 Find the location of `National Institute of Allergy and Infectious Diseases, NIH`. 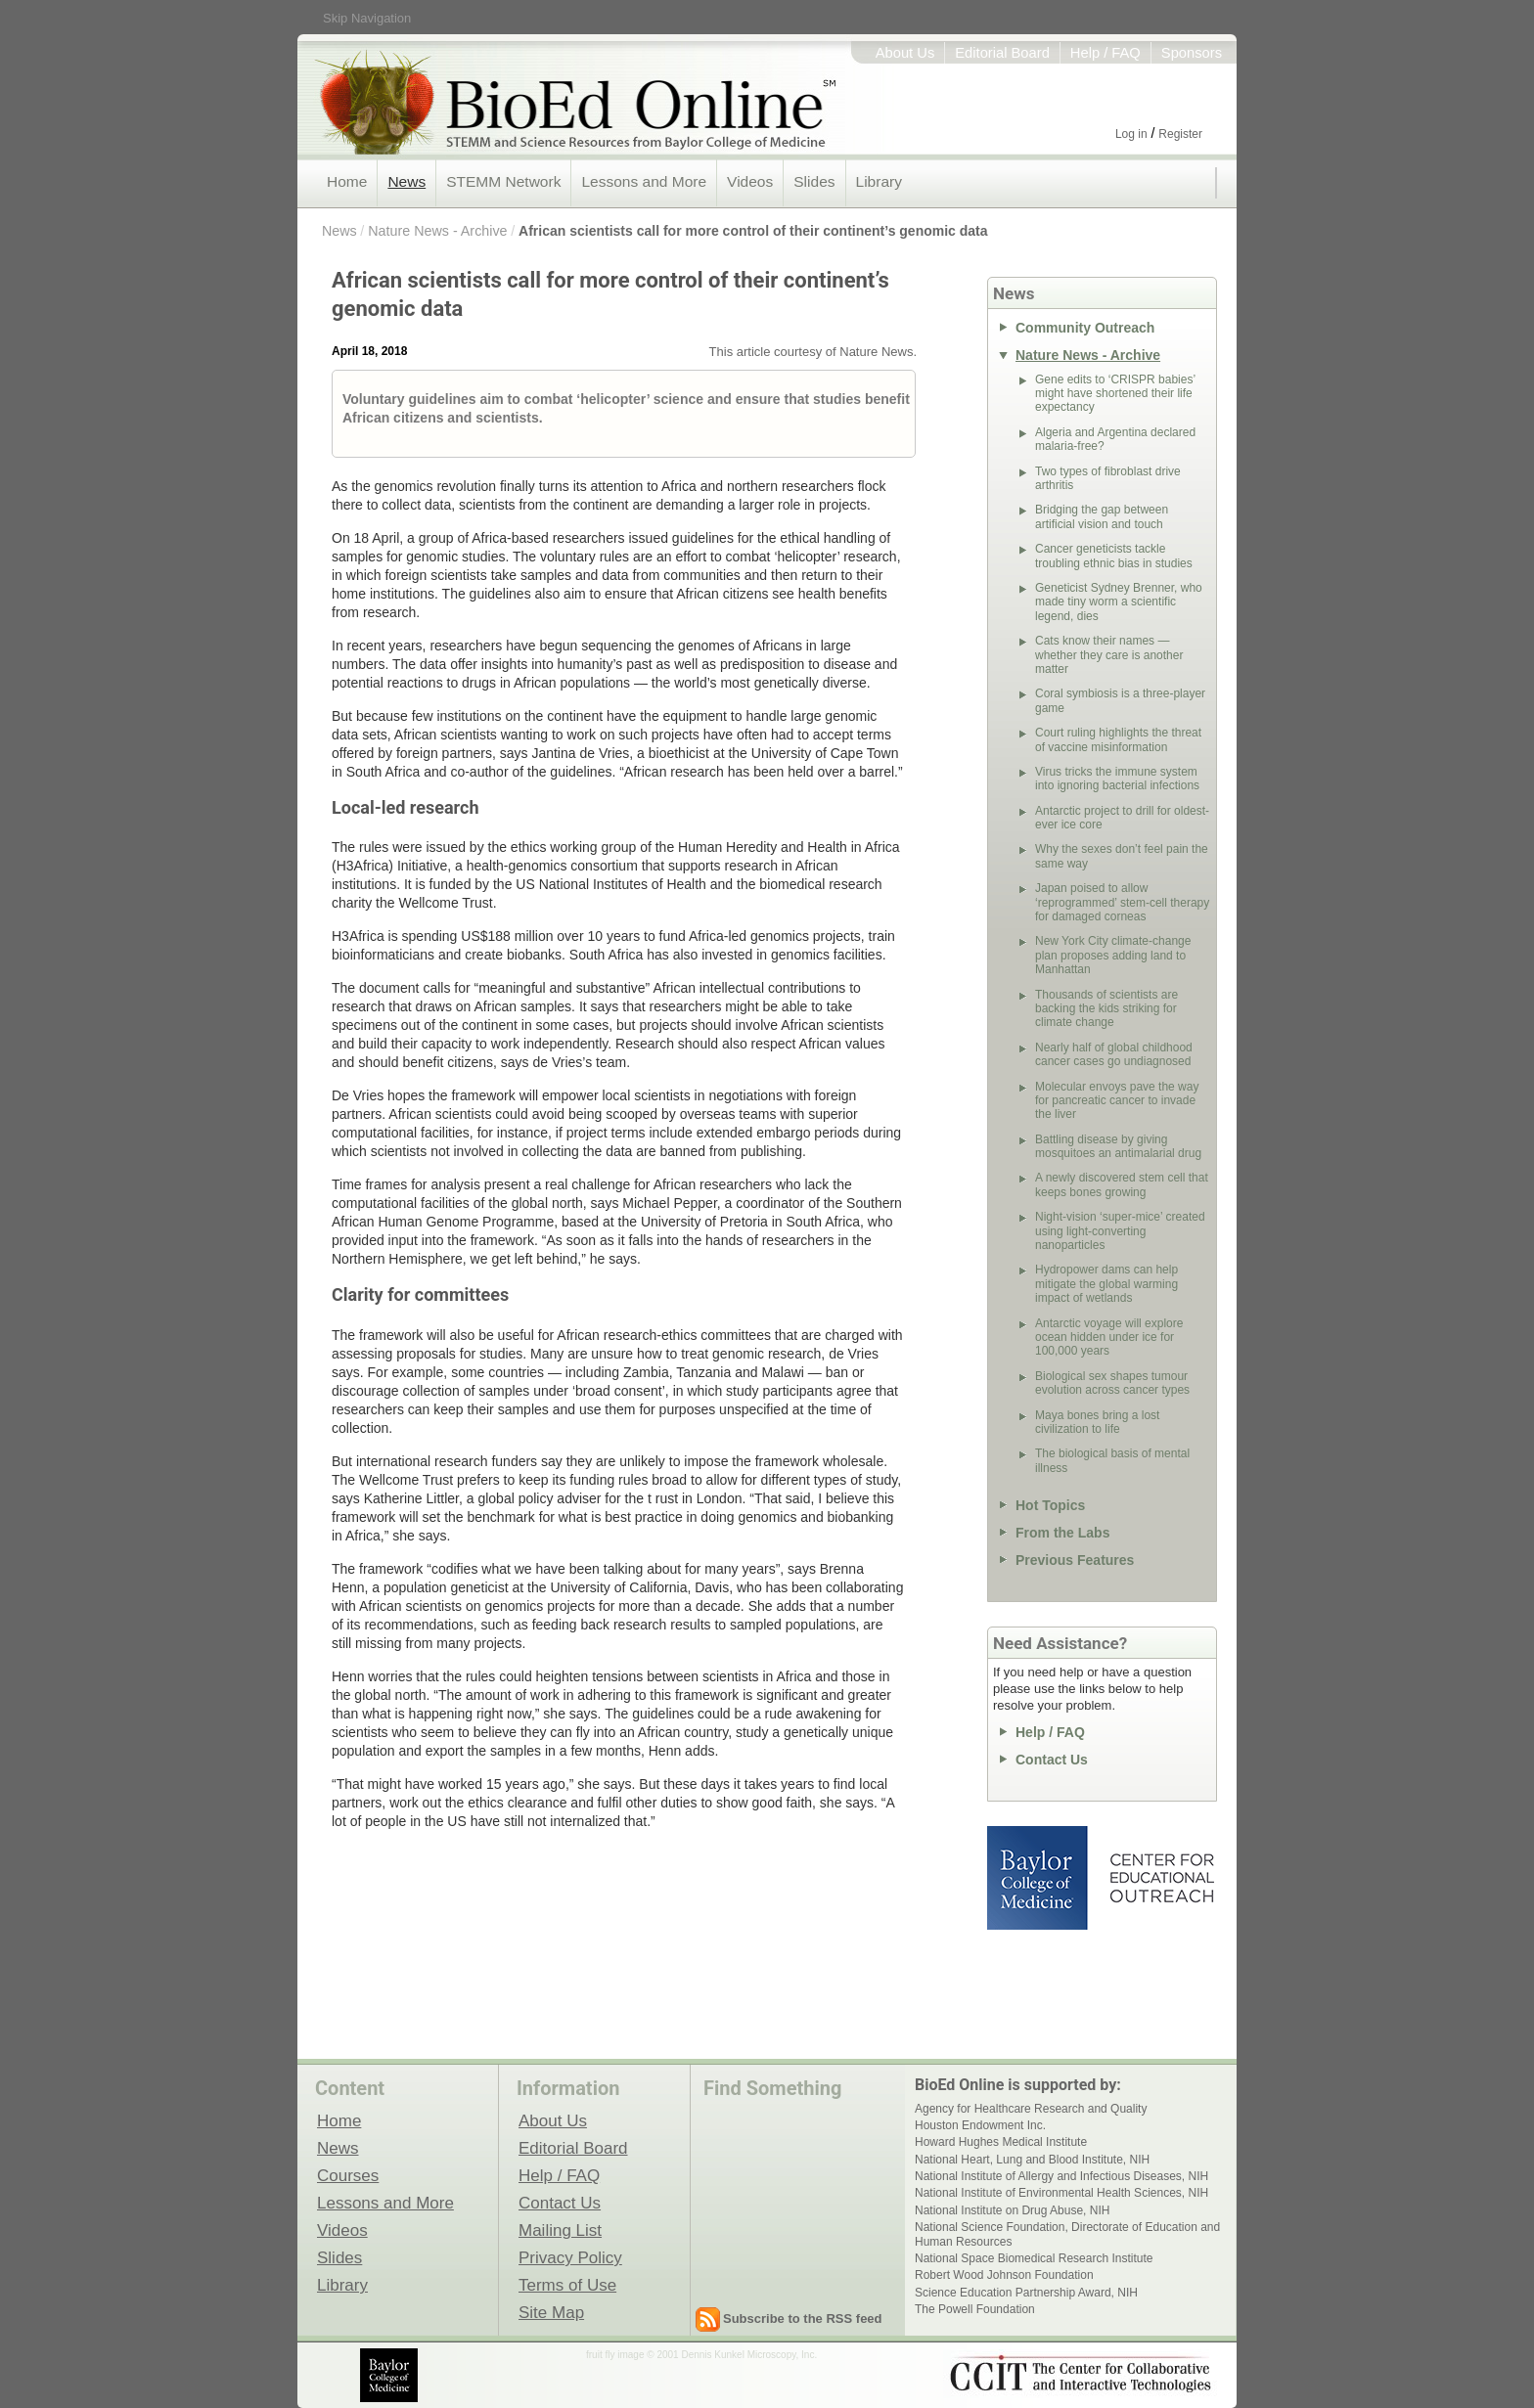

National Institute of Allergy and Infectious Diseases, NIH is located at coordinates (1061, 2176).